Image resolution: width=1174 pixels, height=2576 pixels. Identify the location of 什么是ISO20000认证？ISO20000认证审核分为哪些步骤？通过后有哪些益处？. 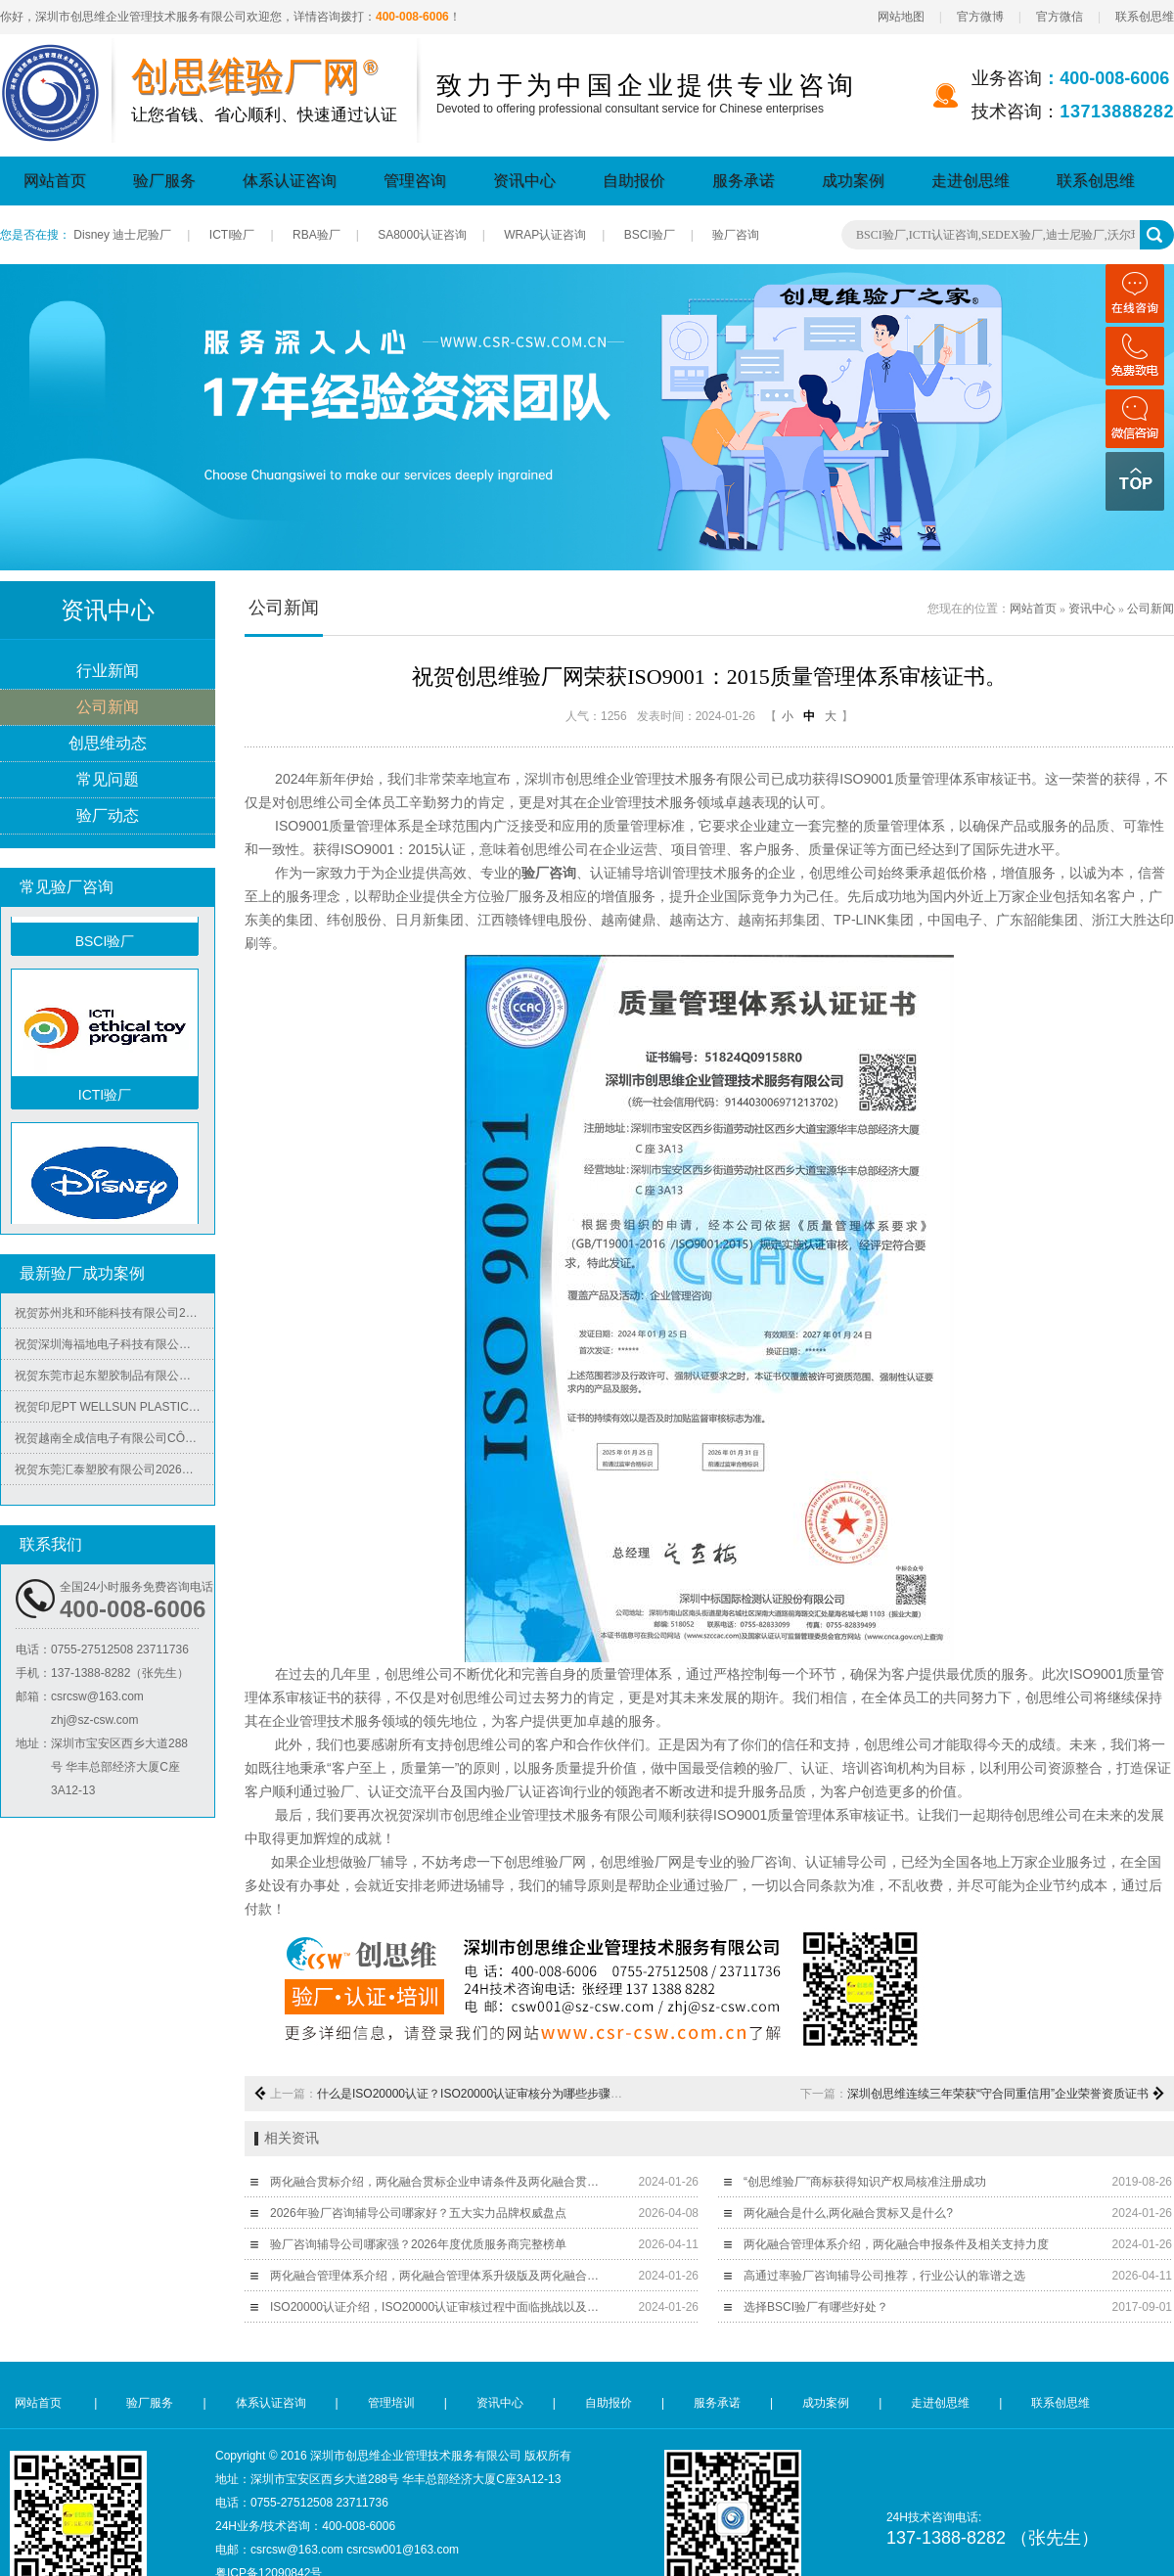
(522, 2094).